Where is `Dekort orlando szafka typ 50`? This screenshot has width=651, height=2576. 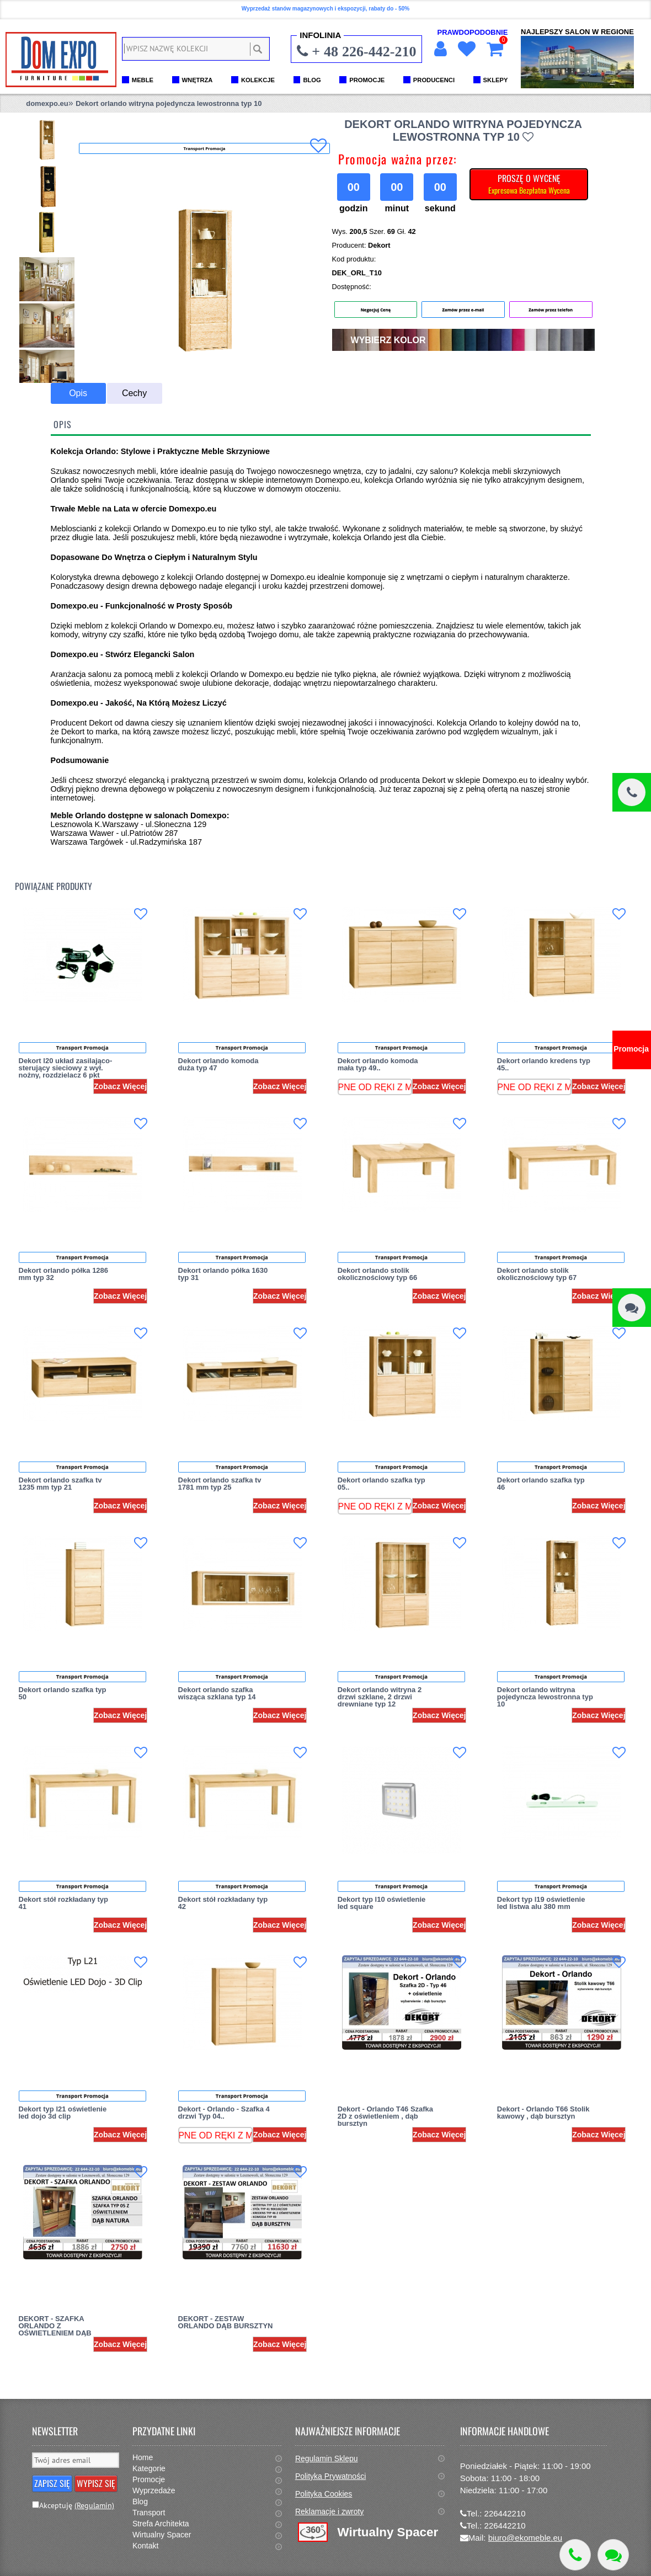 Dekort orlando szafka typ 50 is located at coordinates (62, 1693).